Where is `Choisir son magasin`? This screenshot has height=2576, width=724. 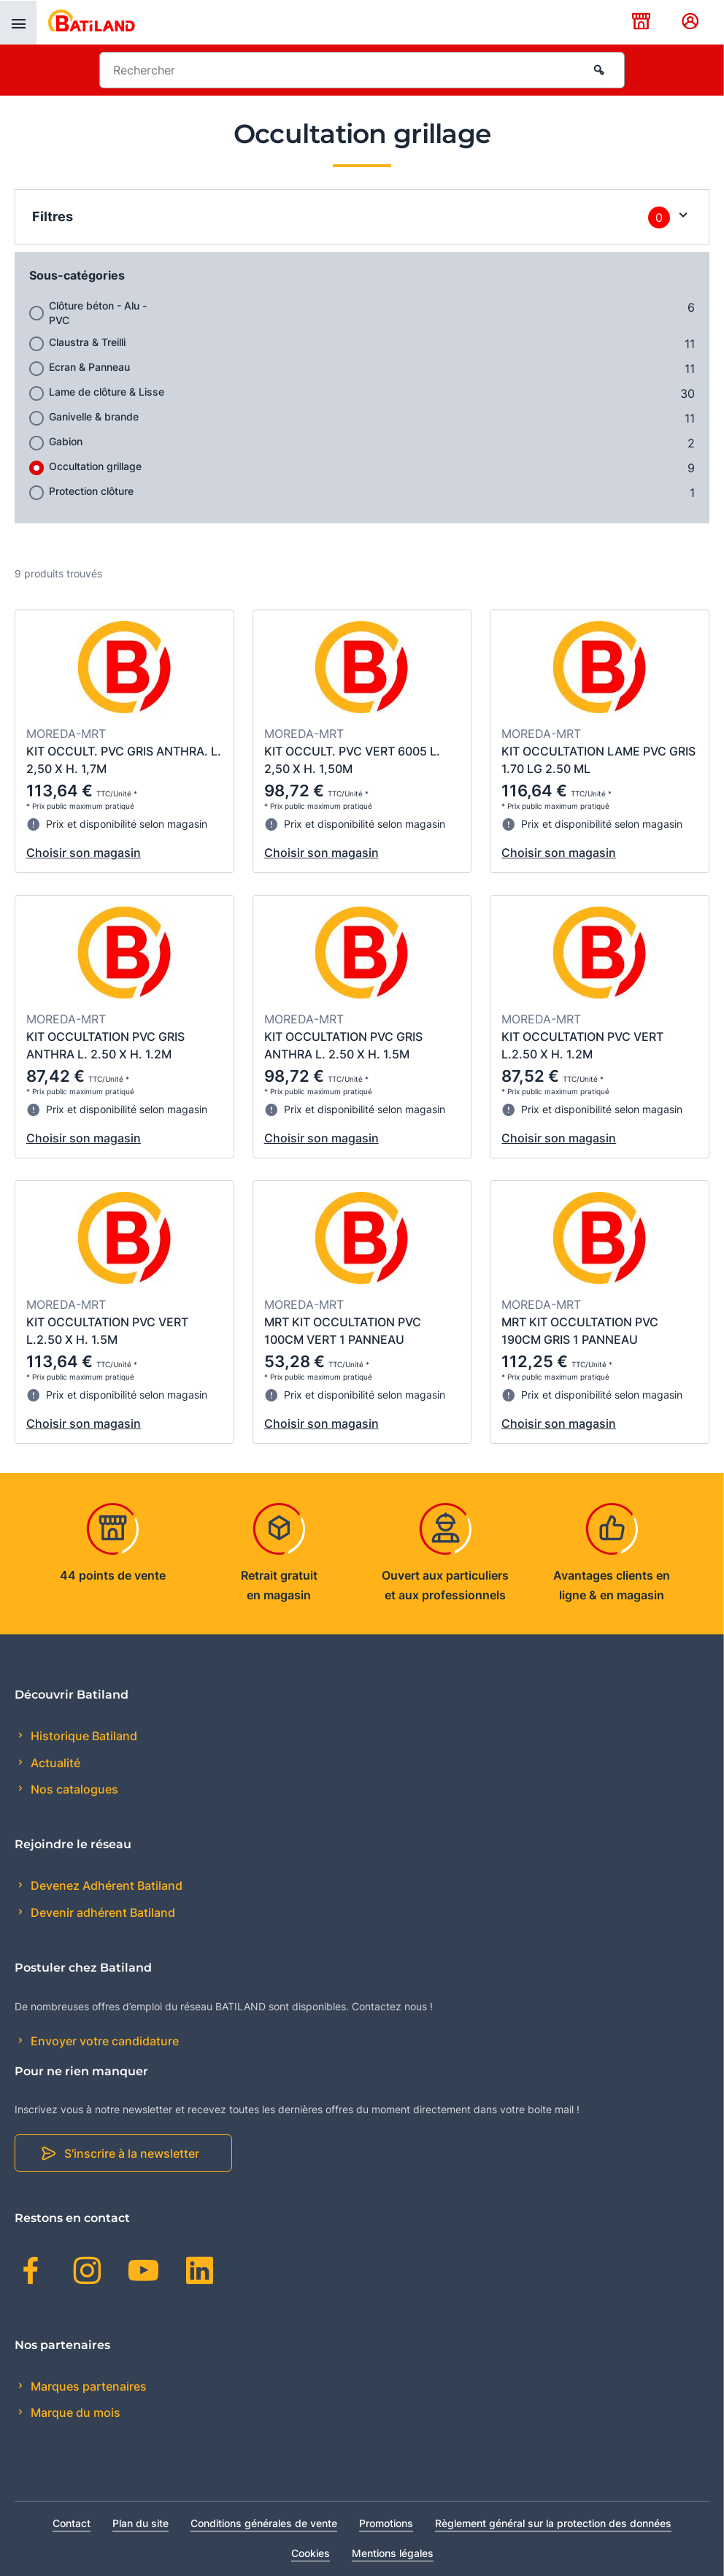 Choisir son magasin is located at coordinates (83, 852).